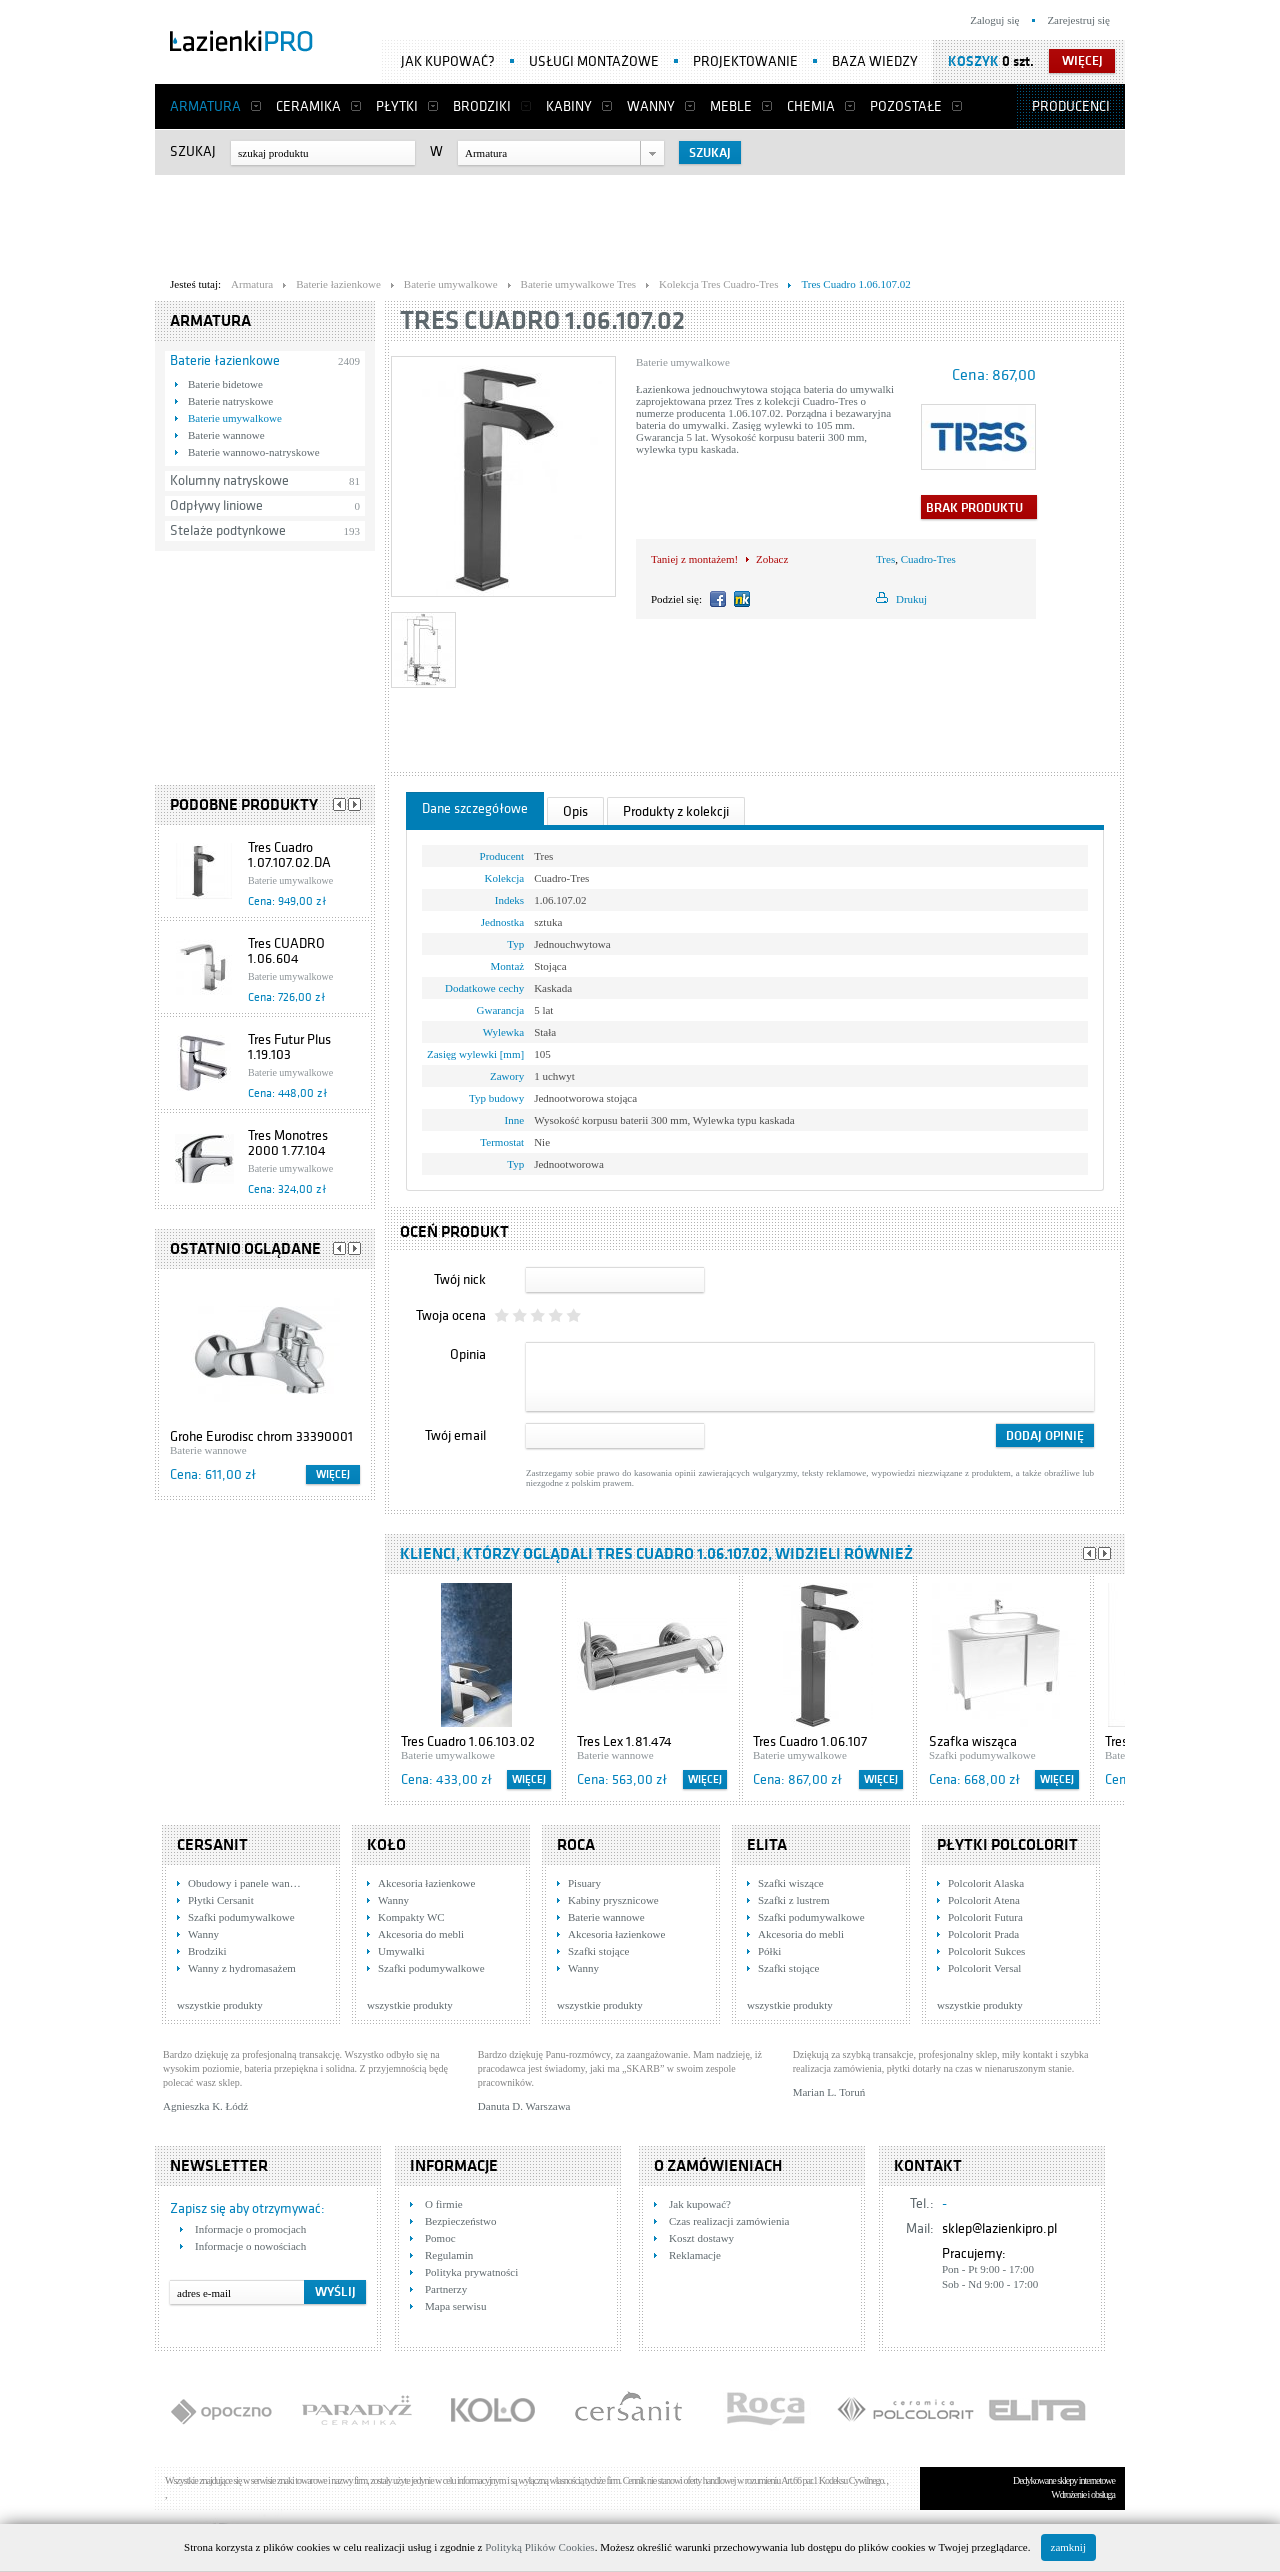  I want to click on Odpływy liniowe, so click(216, 505).